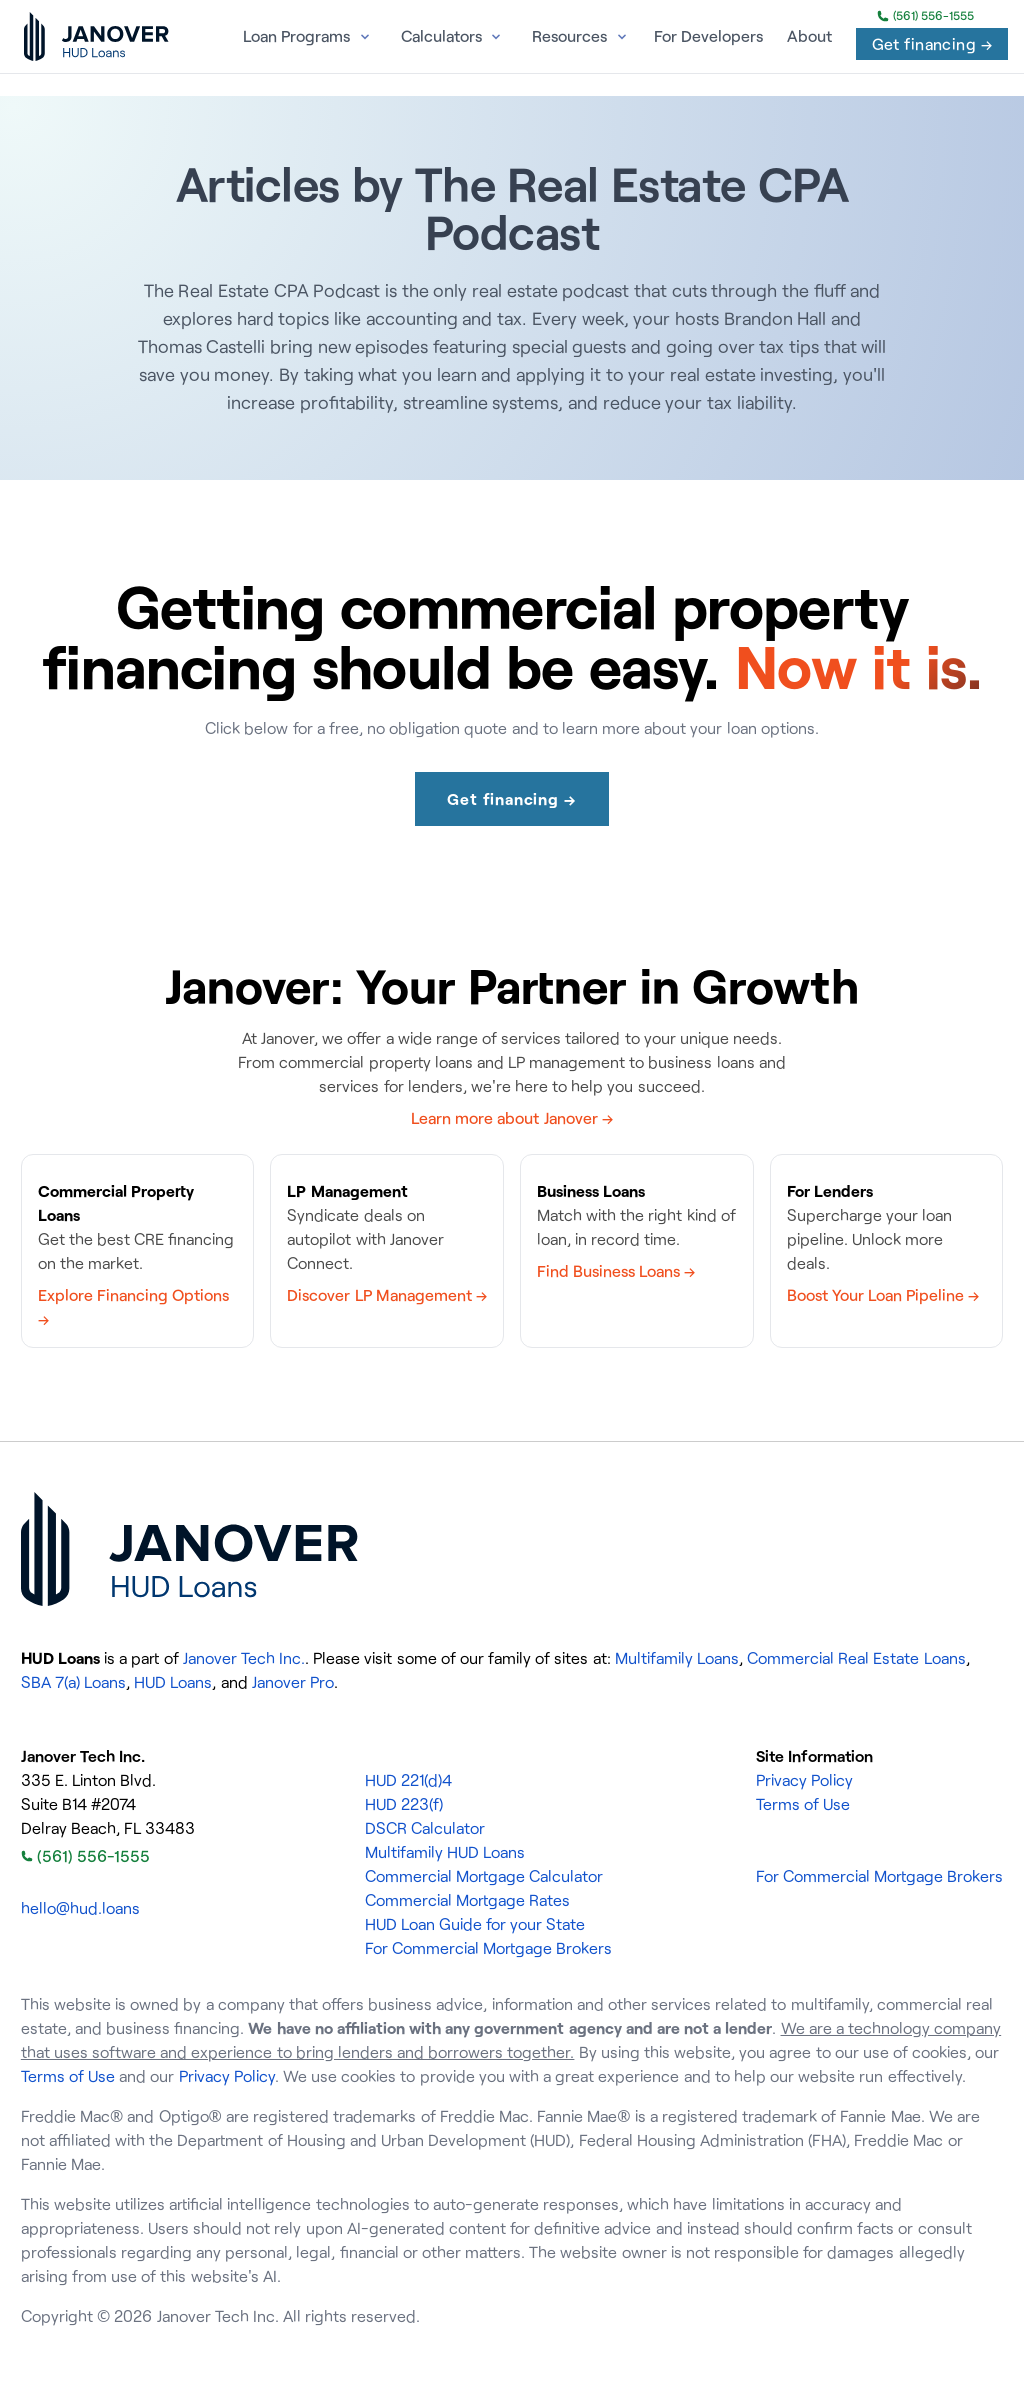 The height and width of the screenshot is (2392, 1024). I want to click on Explore Financing Options →, so click(133, 1307).